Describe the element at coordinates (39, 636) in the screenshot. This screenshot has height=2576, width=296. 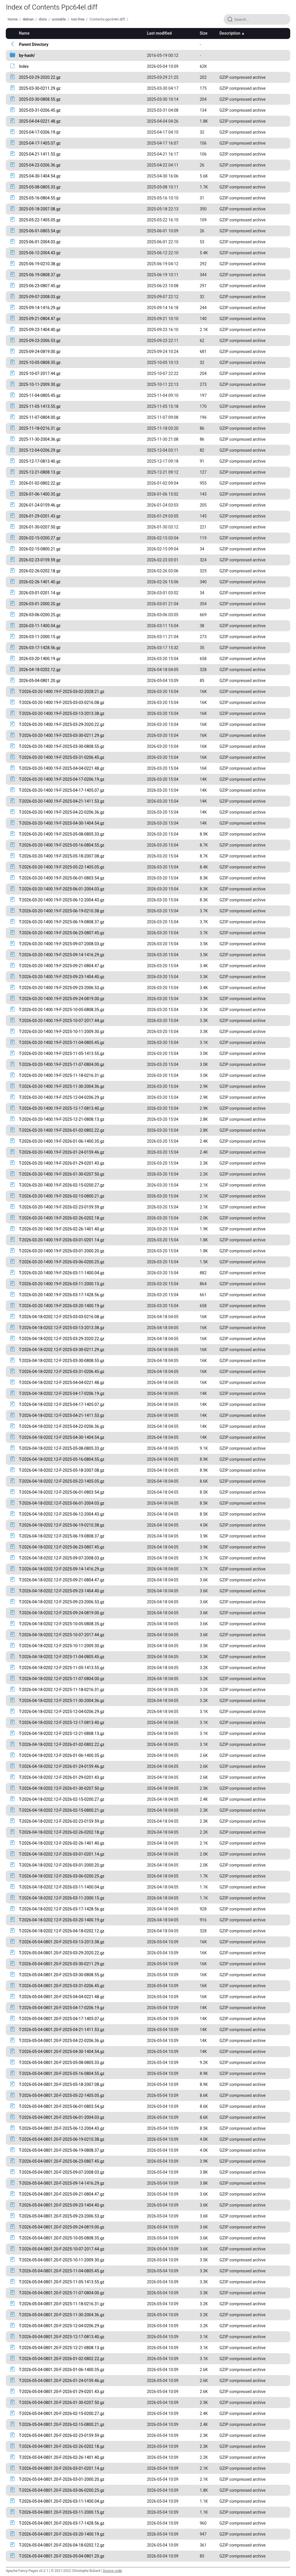
I see `2026-03-11-2000.15.gz` at that location.